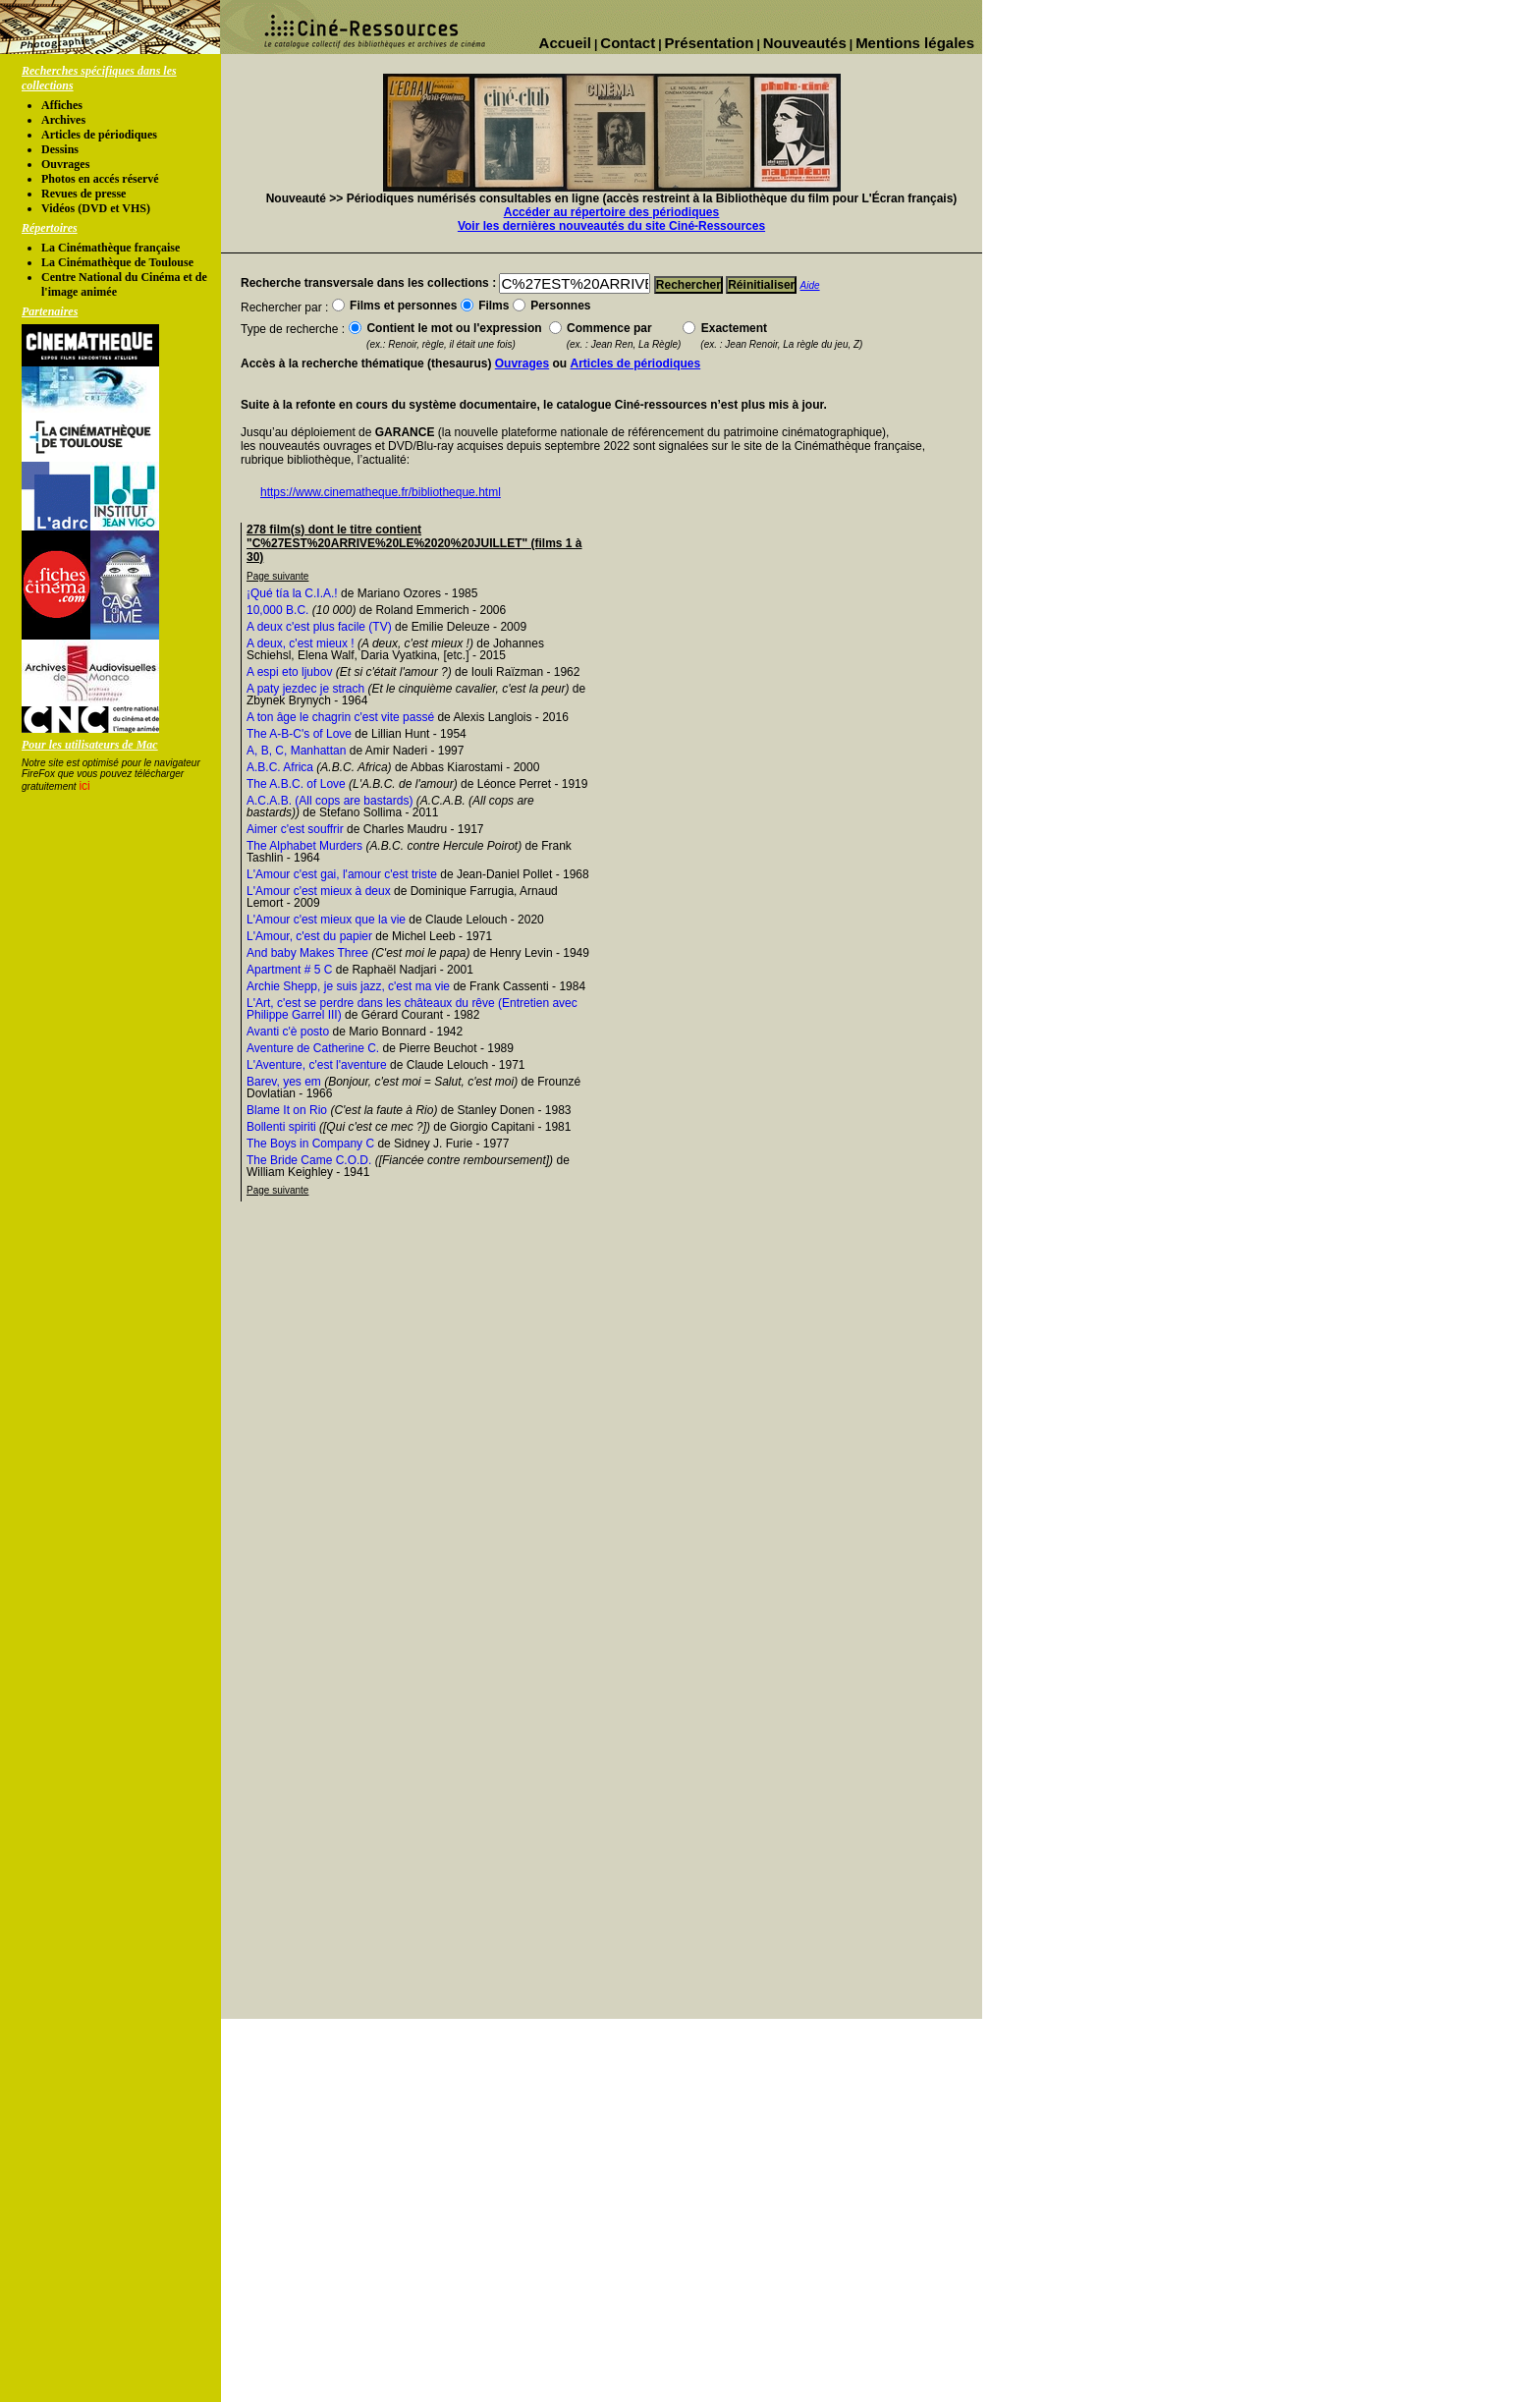 Image resolution: width=1540 pixels, height=2402 pixels. Describe the element at coordinates (326, 919) in the screenshot. I see `L'Amour c'est mieux que la vie` at that location.